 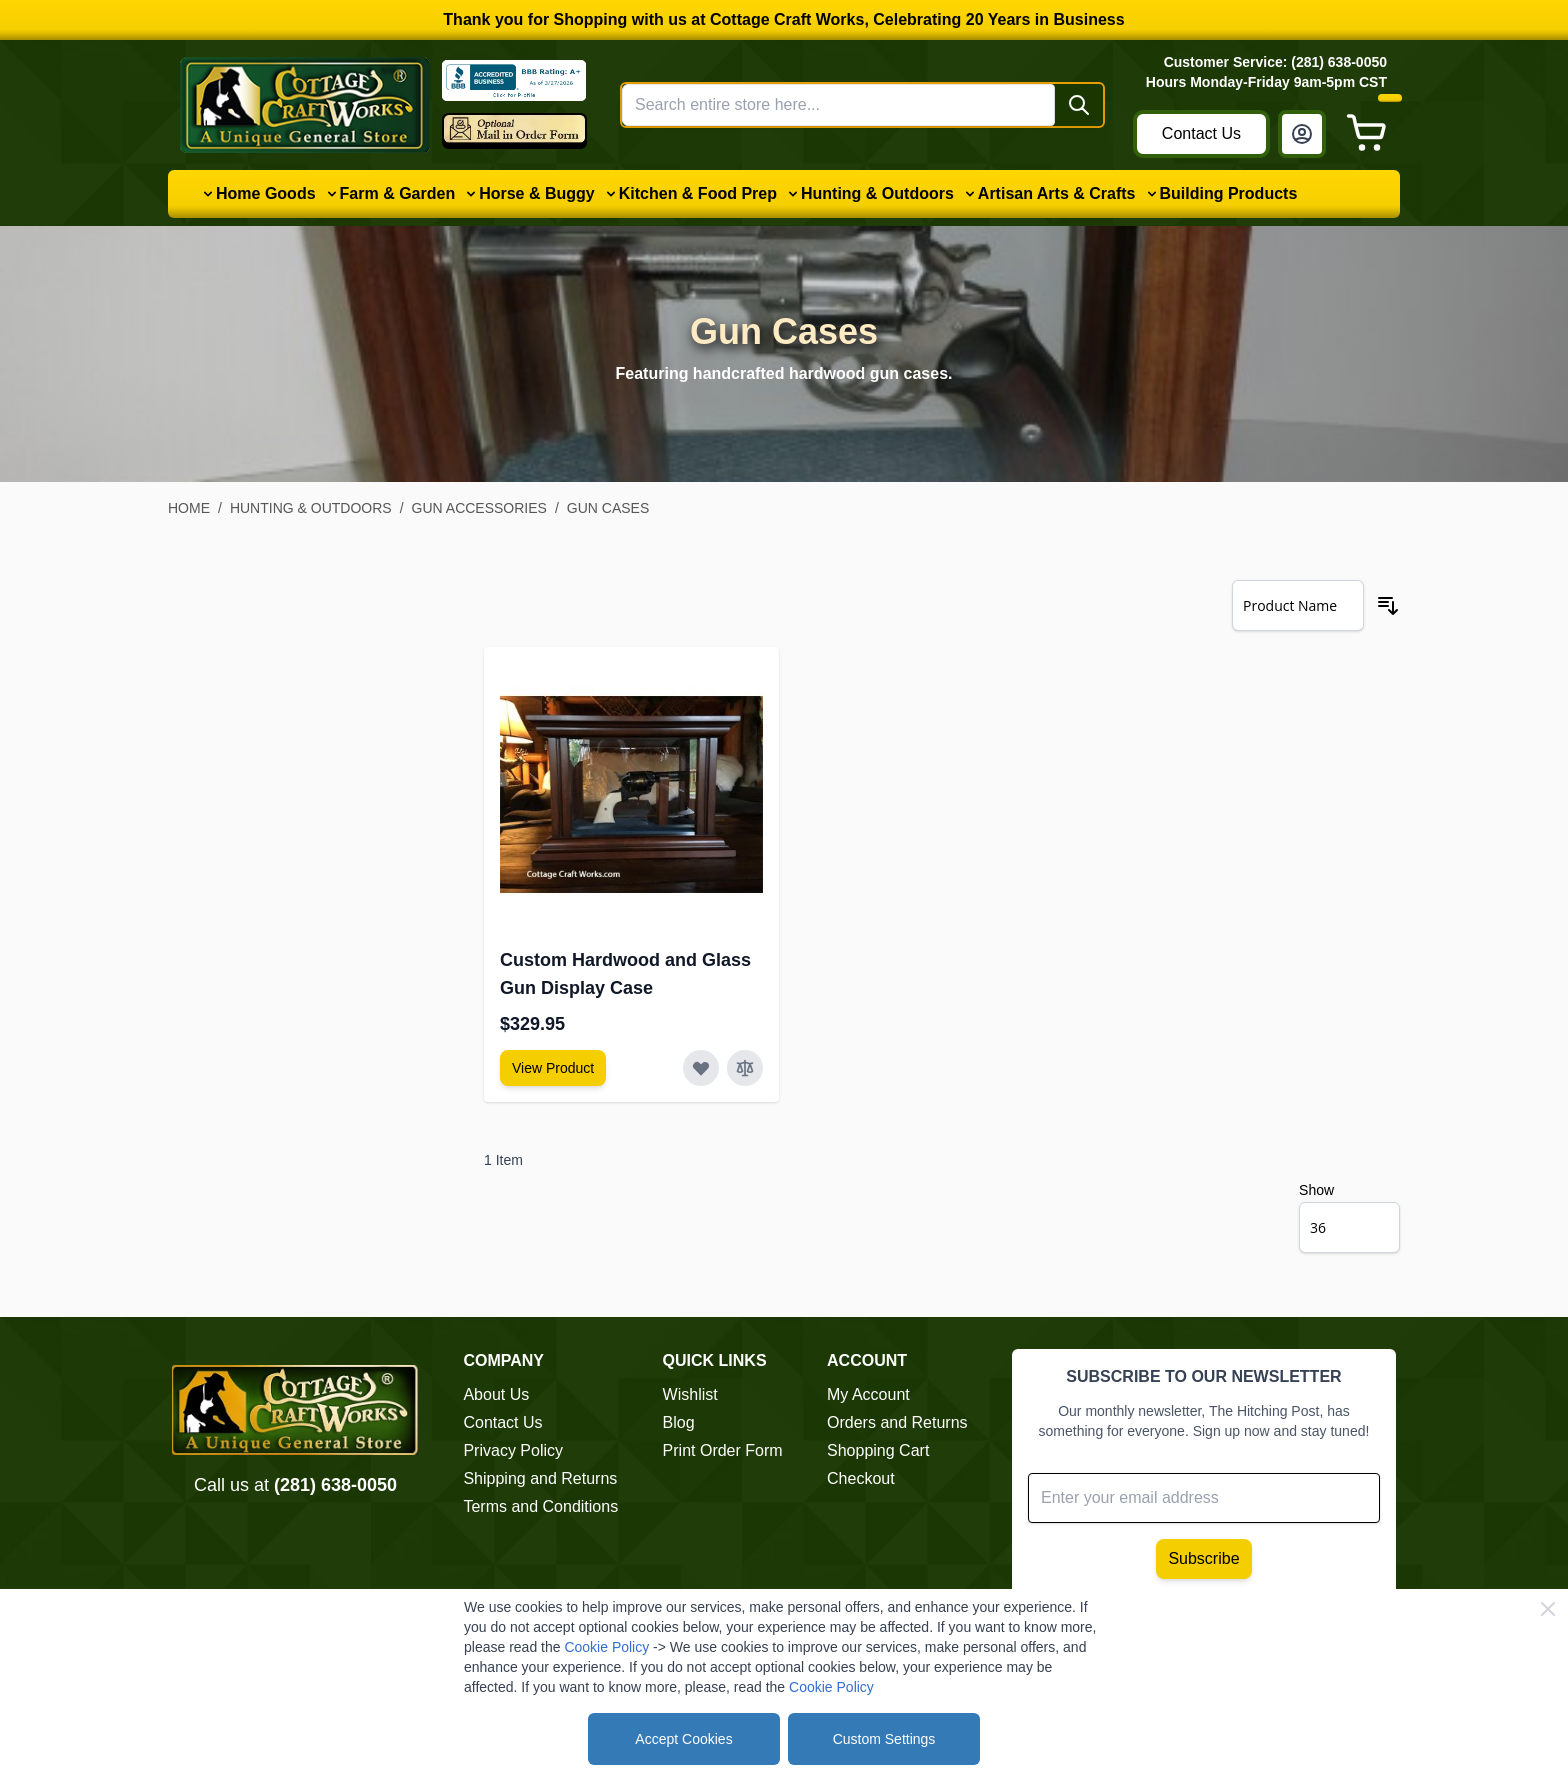 I want to click on My Account, so click(x=868, y=1394).